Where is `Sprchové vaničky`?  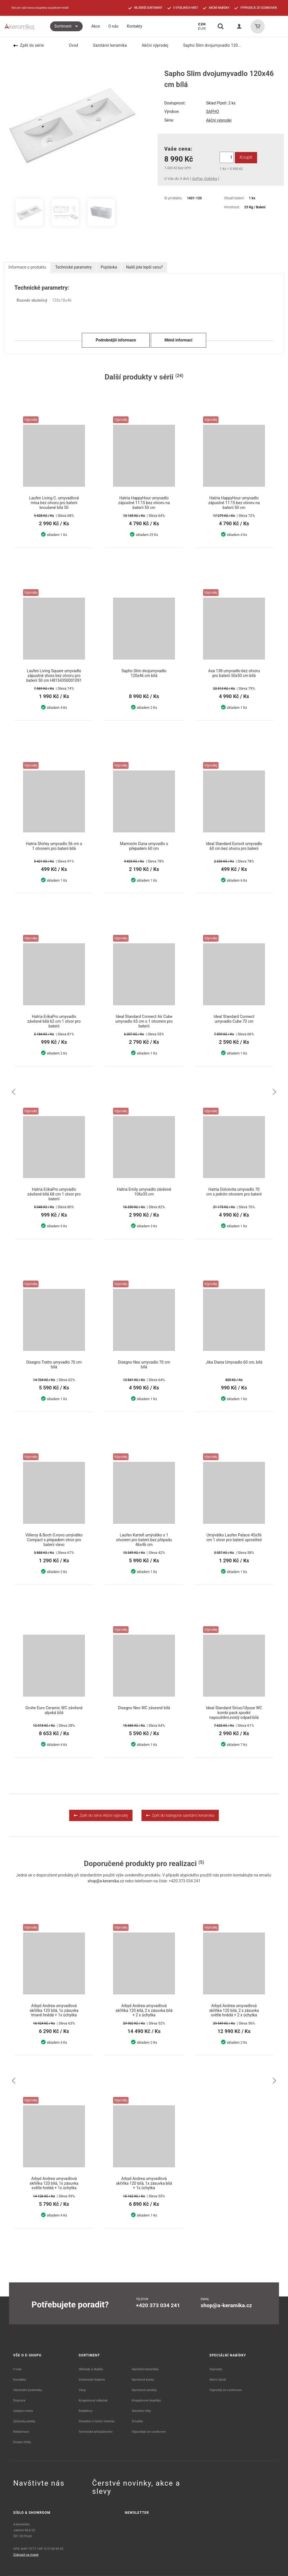
Sprchové vaničky is located at coordinates (144, 2390).